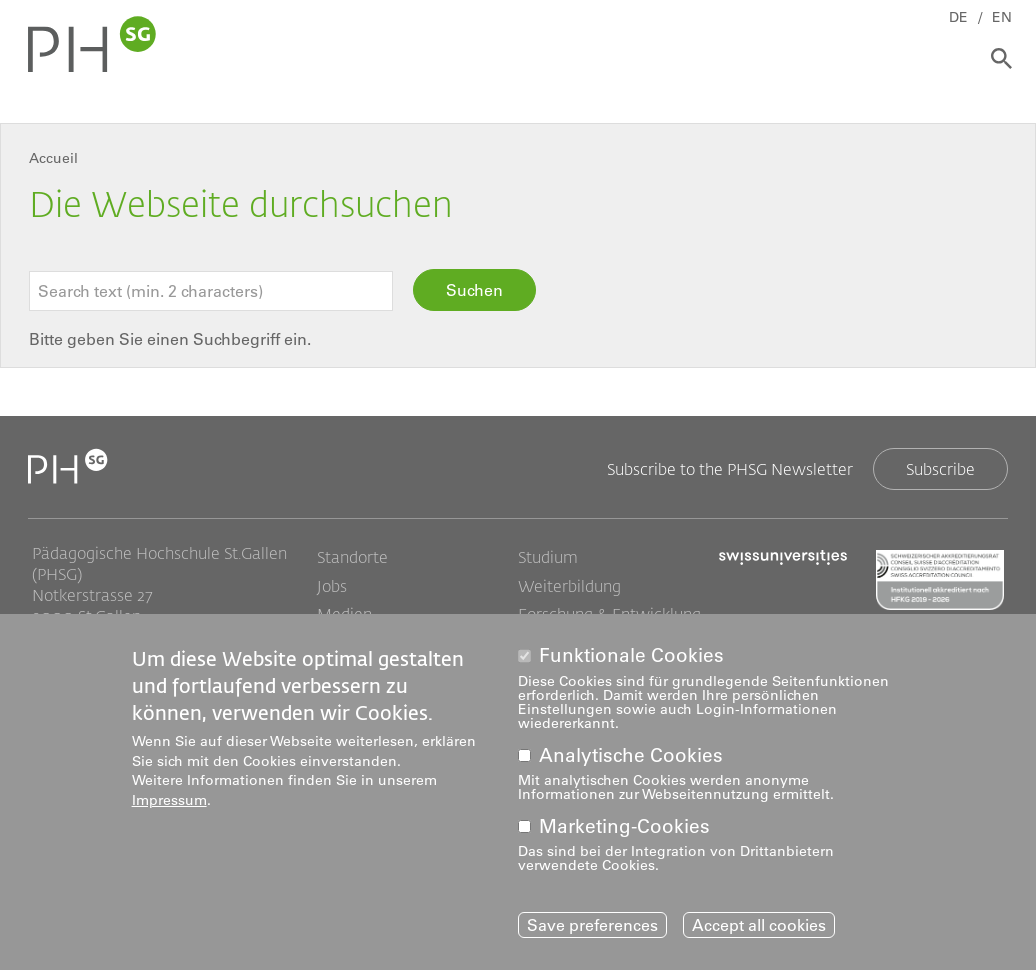 The height and width of the screenshot is (970, 1036). Describe the element at coordinates (1002, 17) in the screenshot. I see `EN` at that location.